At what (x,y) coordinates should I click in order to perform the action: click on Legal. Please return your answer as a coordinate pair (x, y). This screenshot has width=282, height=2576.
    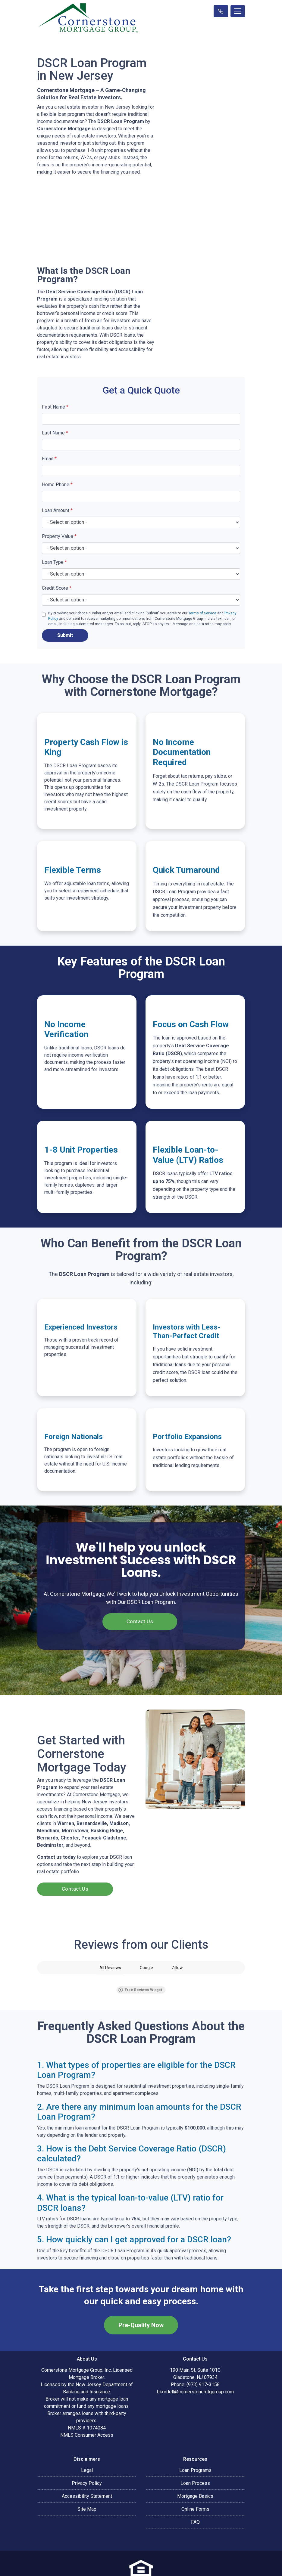
    Looking at the image, I should click on (87, 2435).